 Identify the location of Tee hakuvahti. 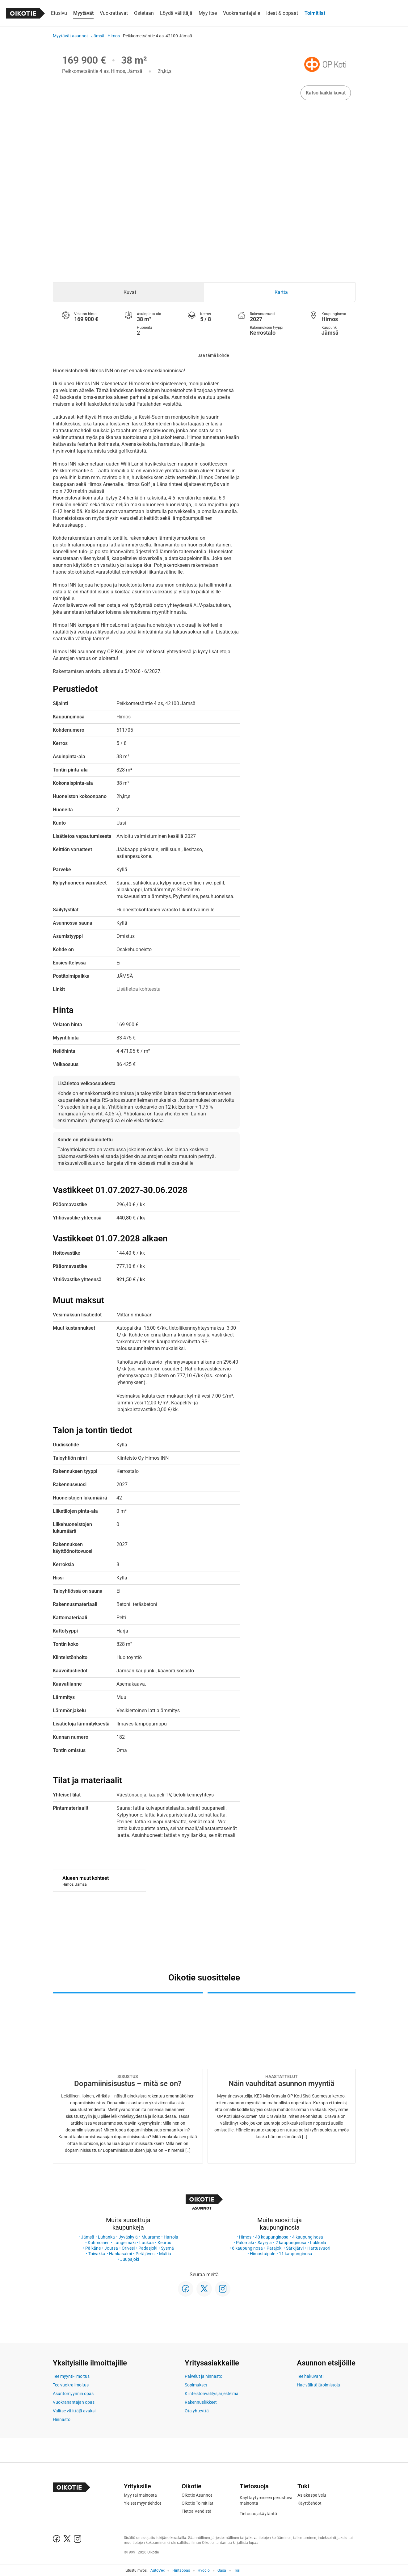
(310, 2376).